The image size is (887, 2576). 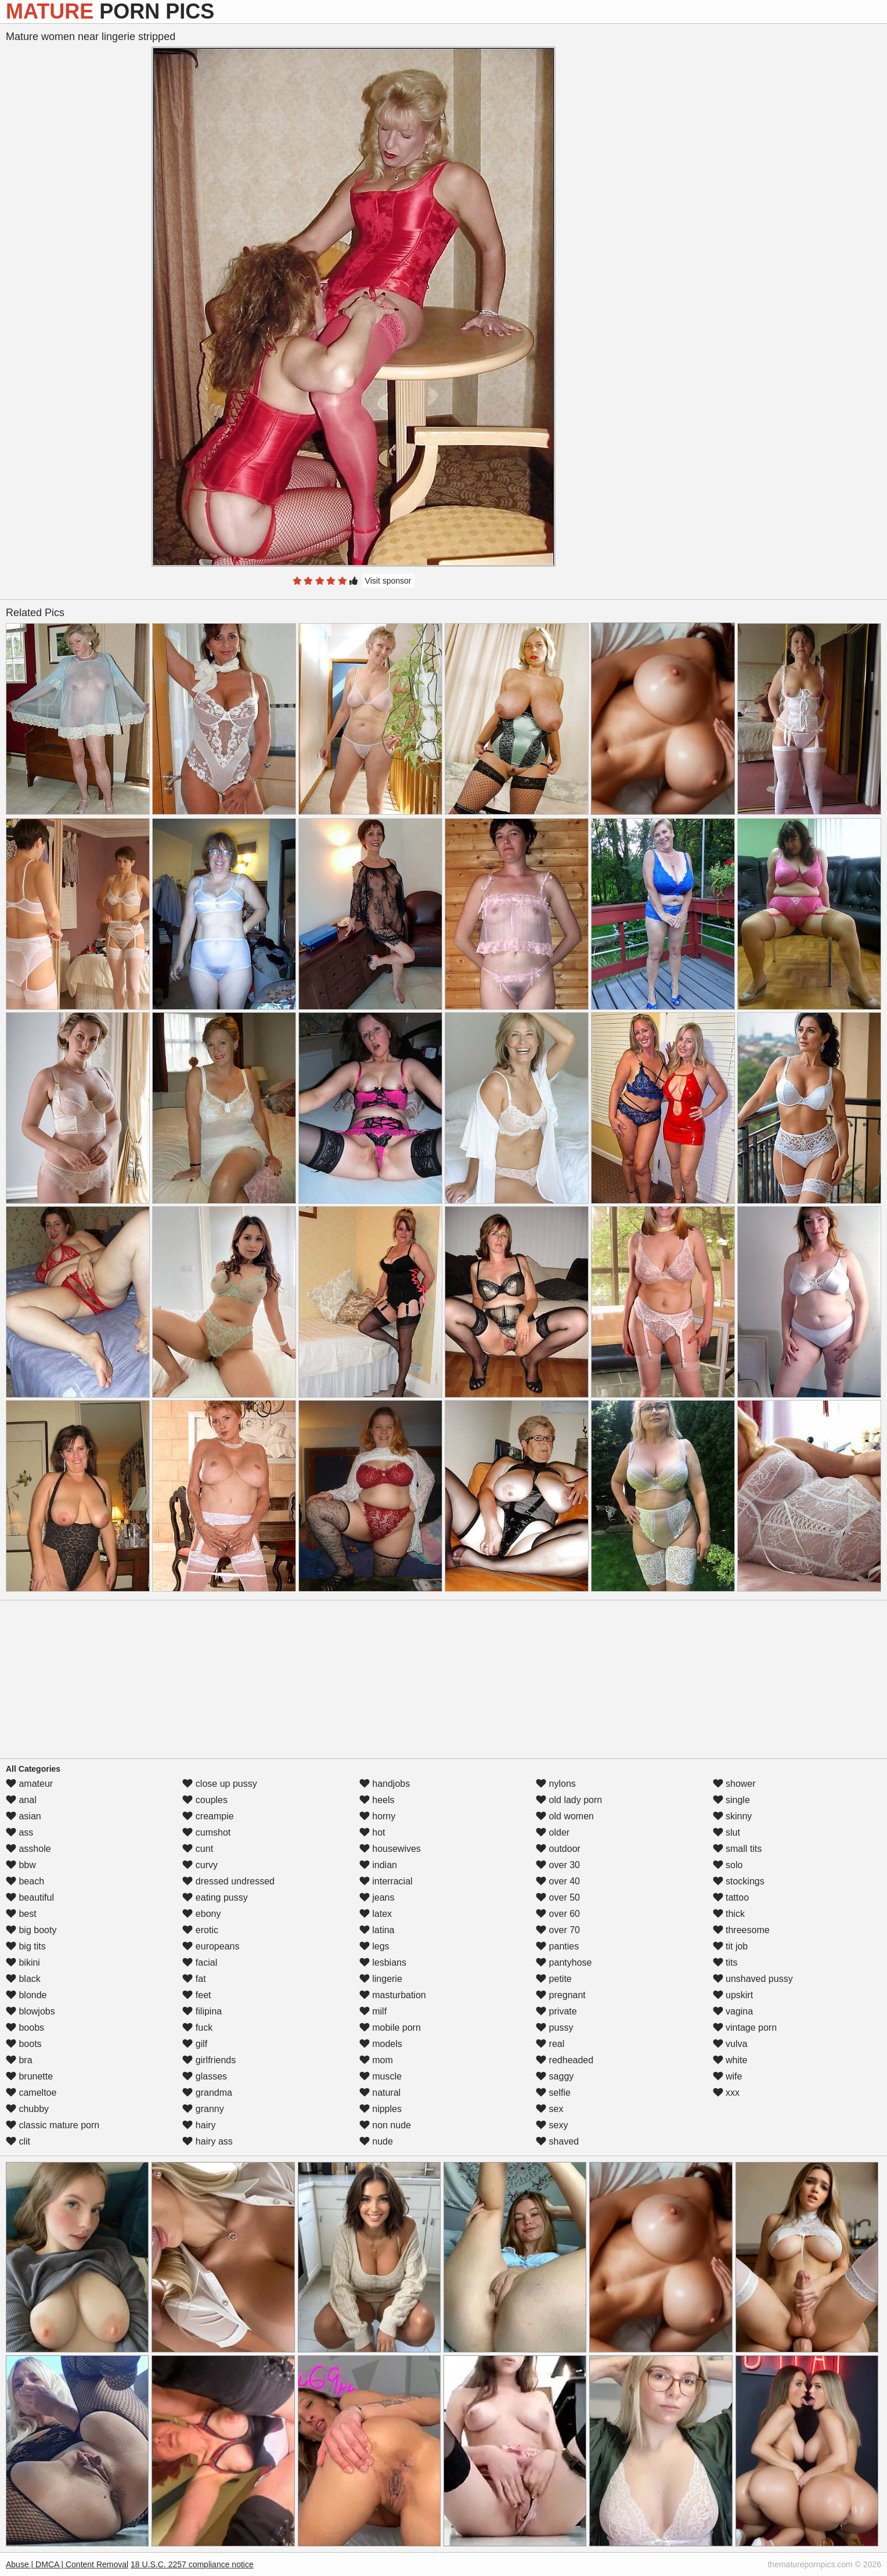 What do you see at coordinates (380, 2044) in the screenshot?
I see `models` at bounding box center [380, 2044].